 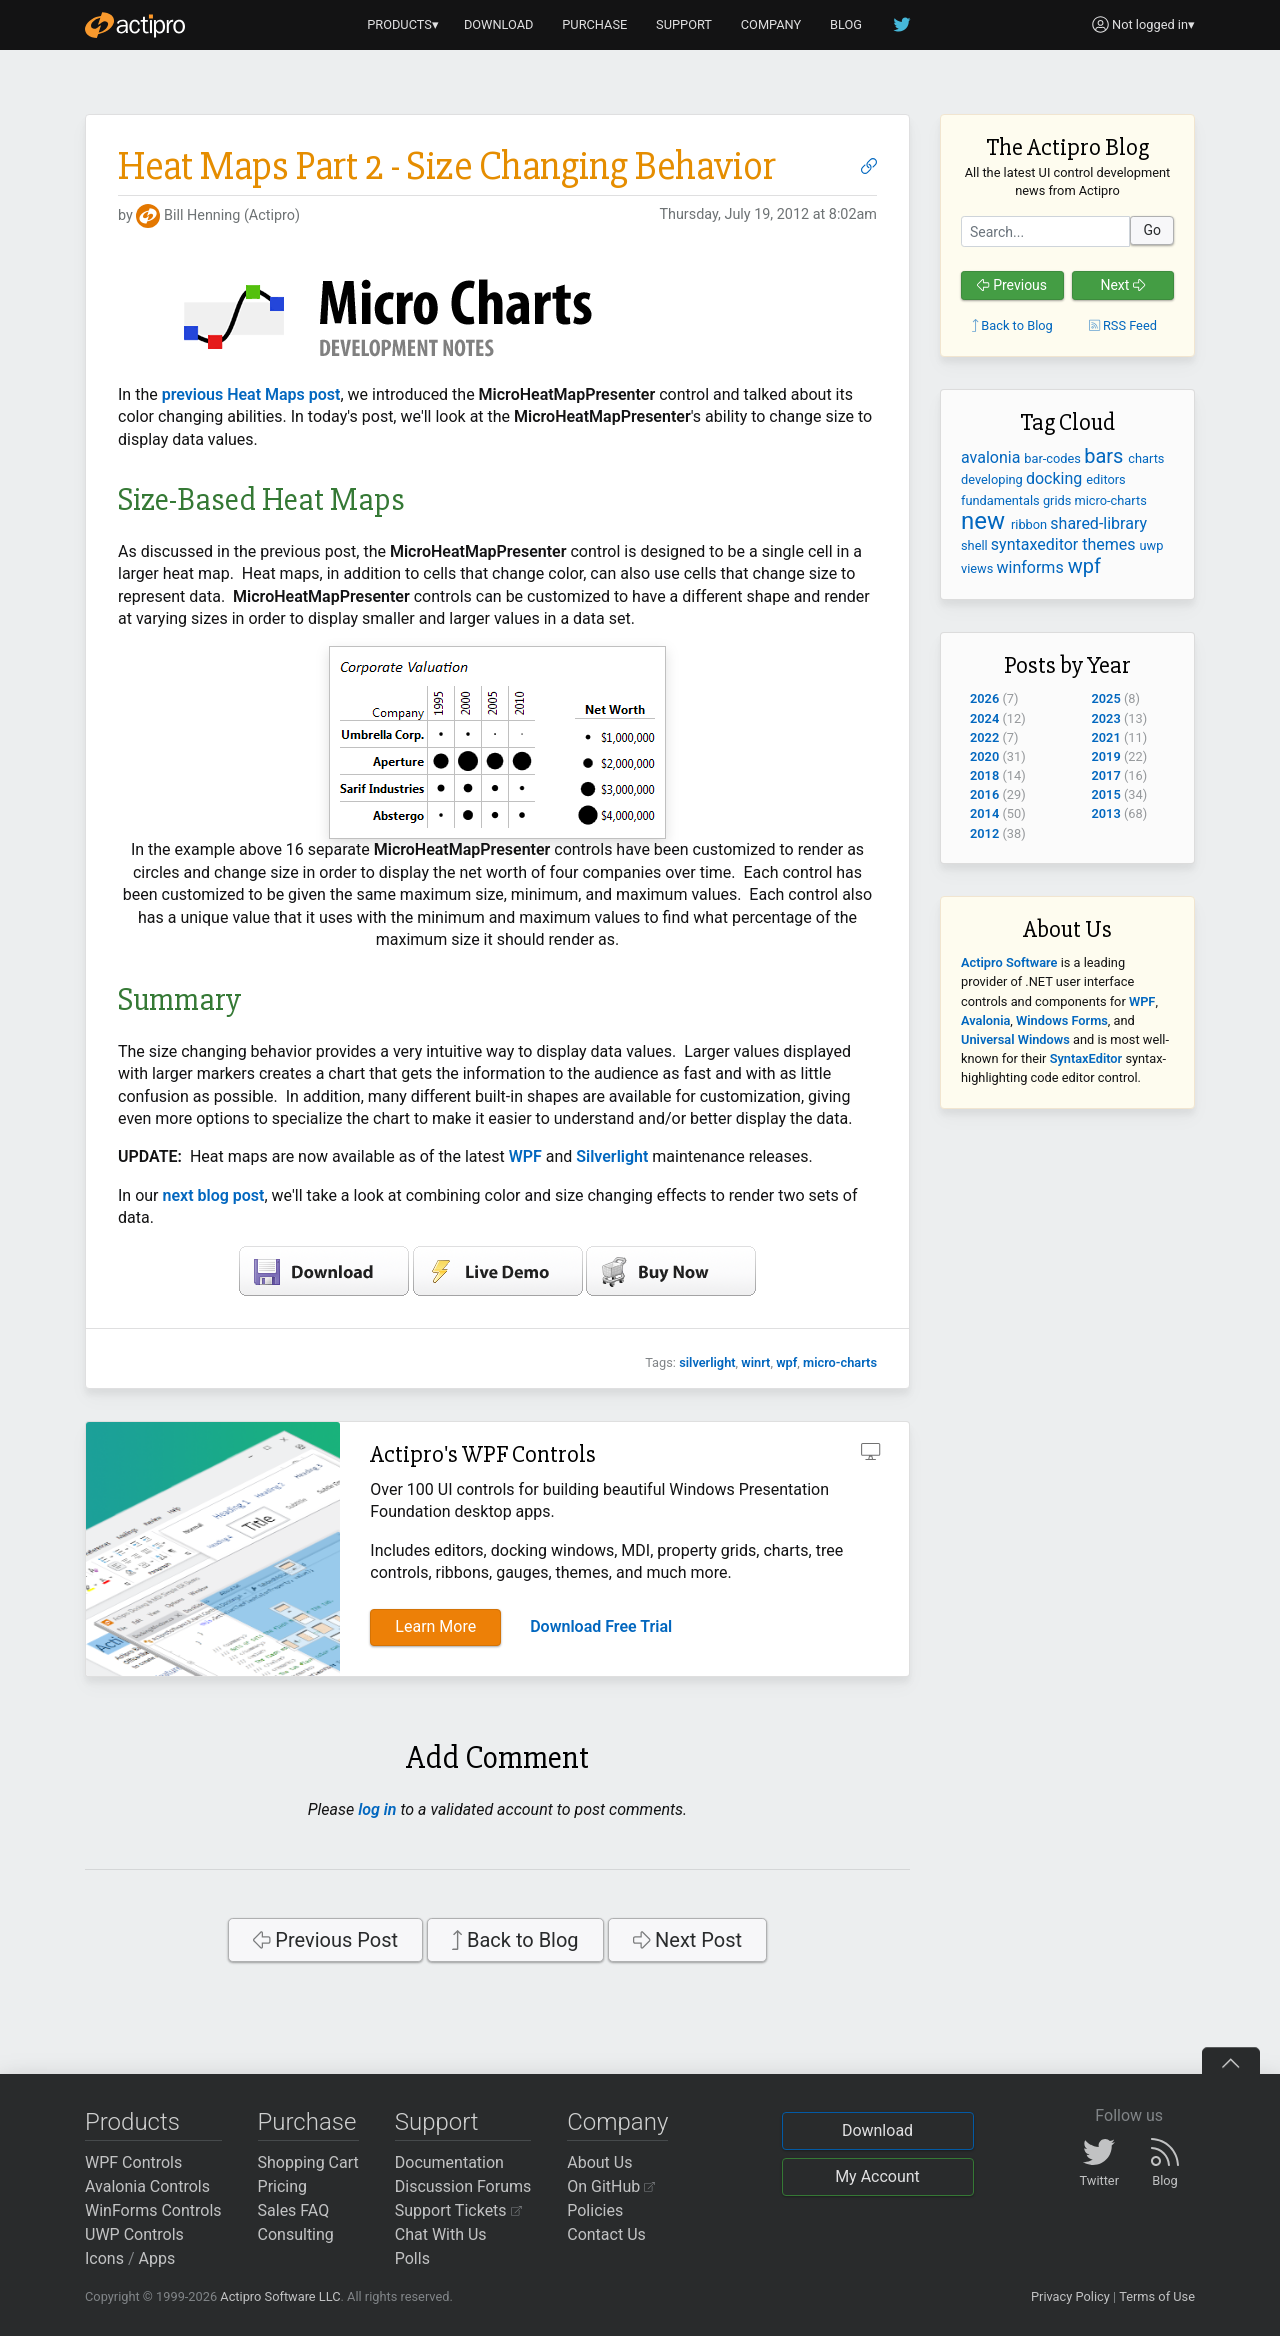 What do you see at coordinates (1012, 285) in the screenshot?
I see `Previous` at bounding box center [1012, 285].